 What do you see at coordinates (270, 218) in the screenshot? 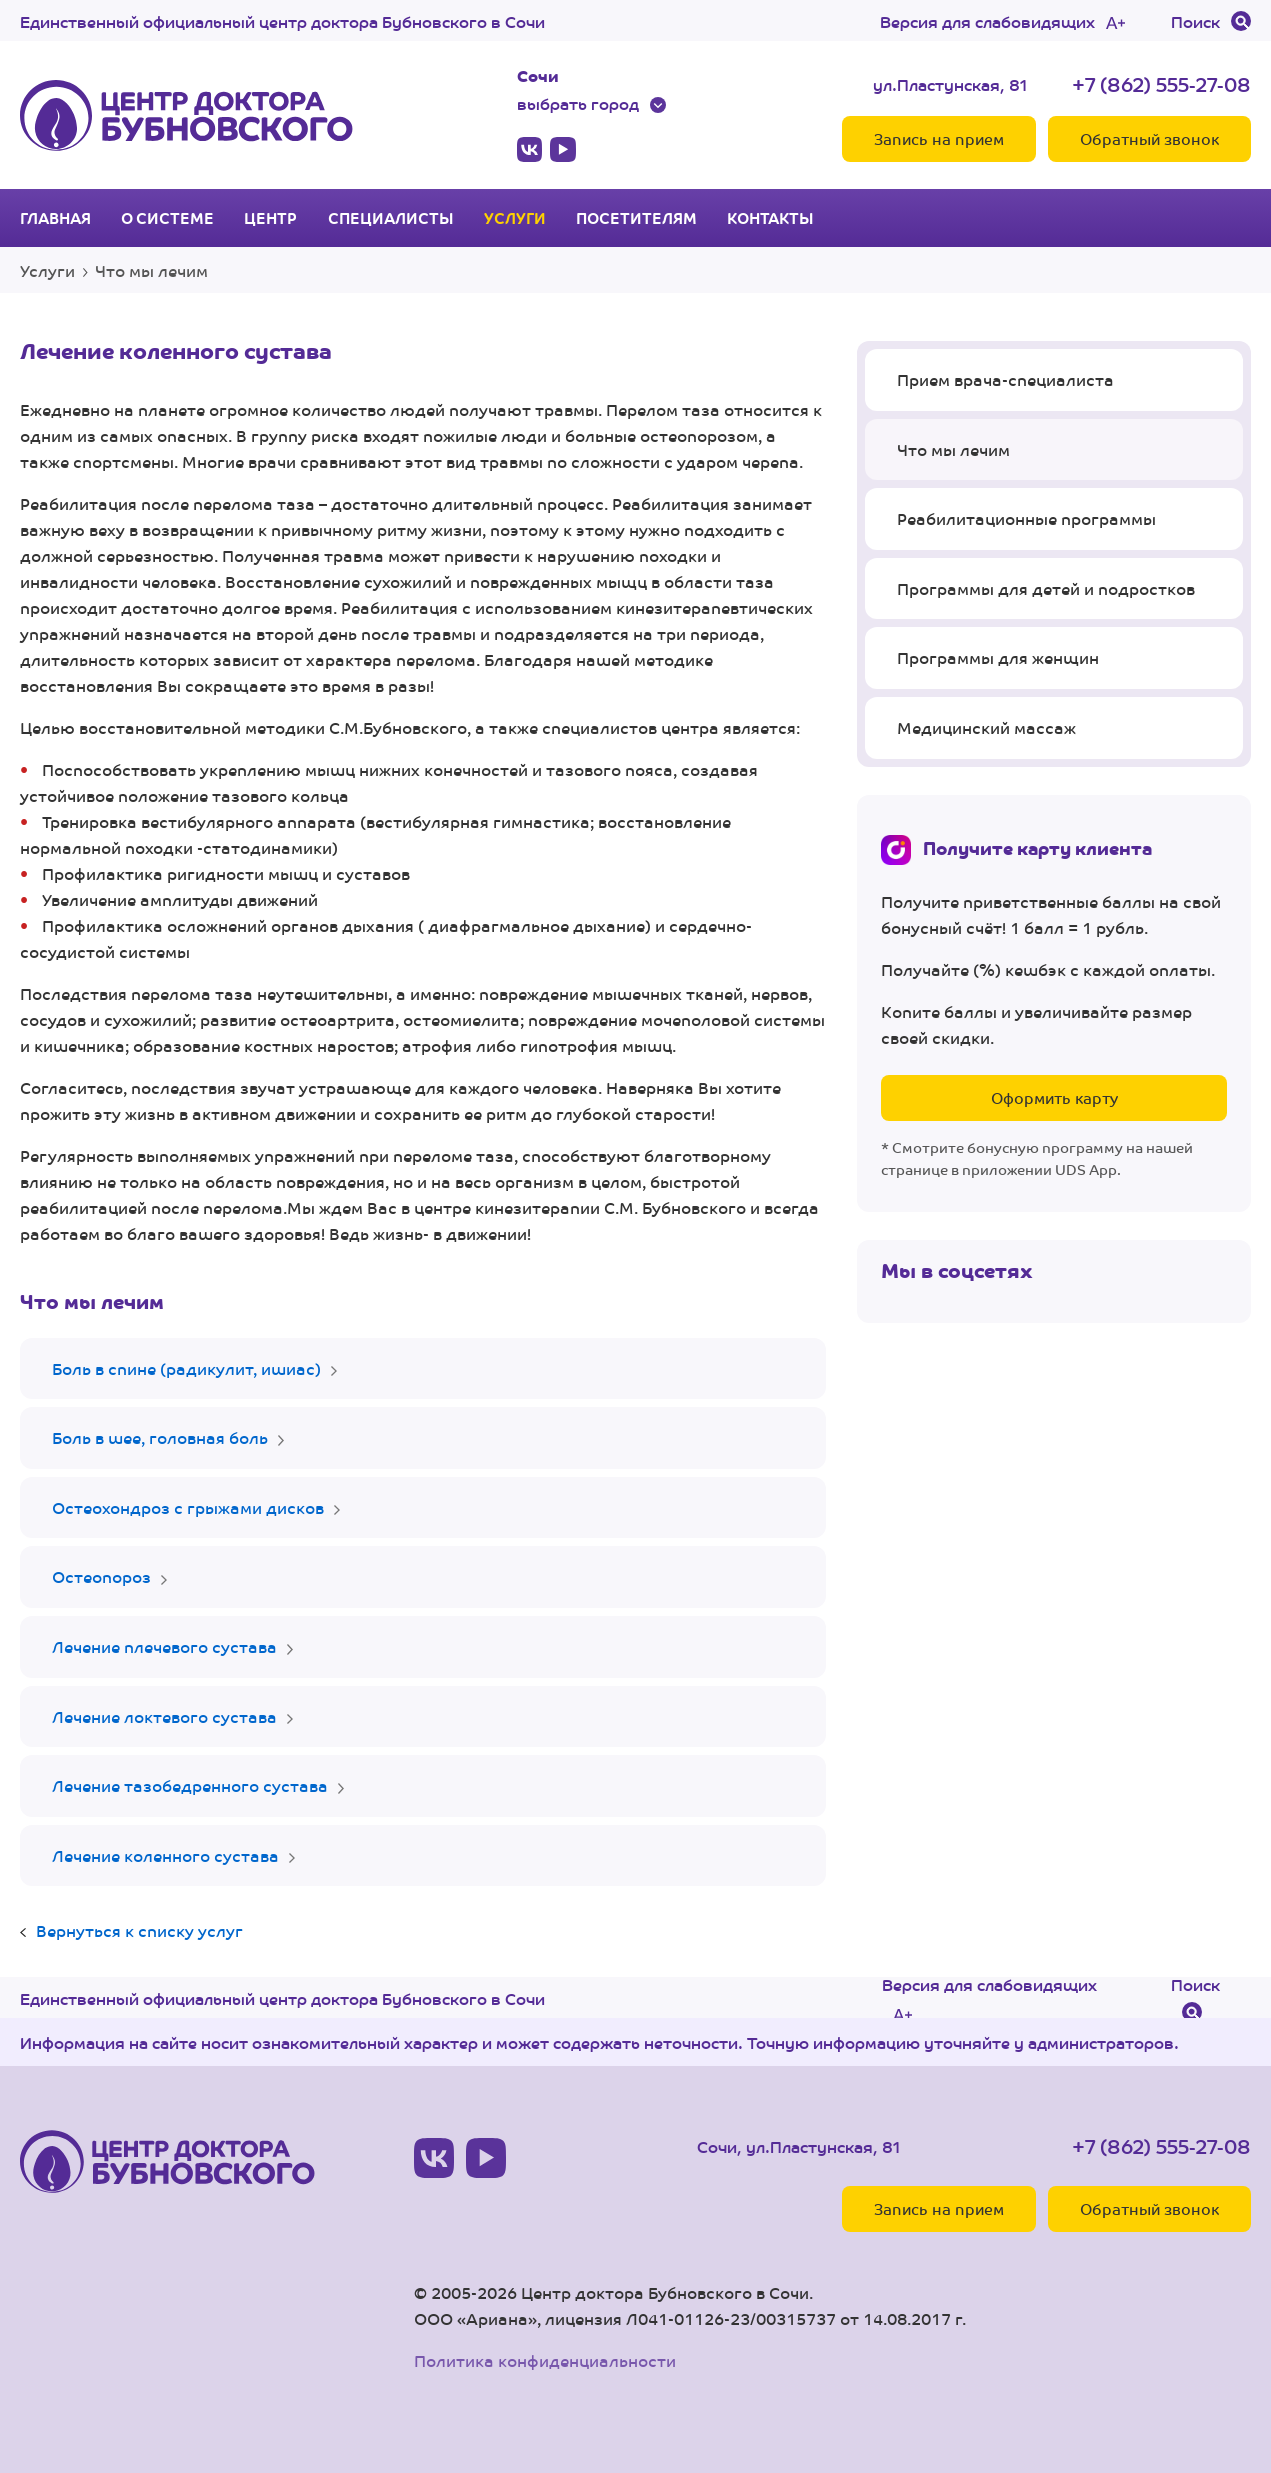
I see `Центр` at bounding box center [270, 218].